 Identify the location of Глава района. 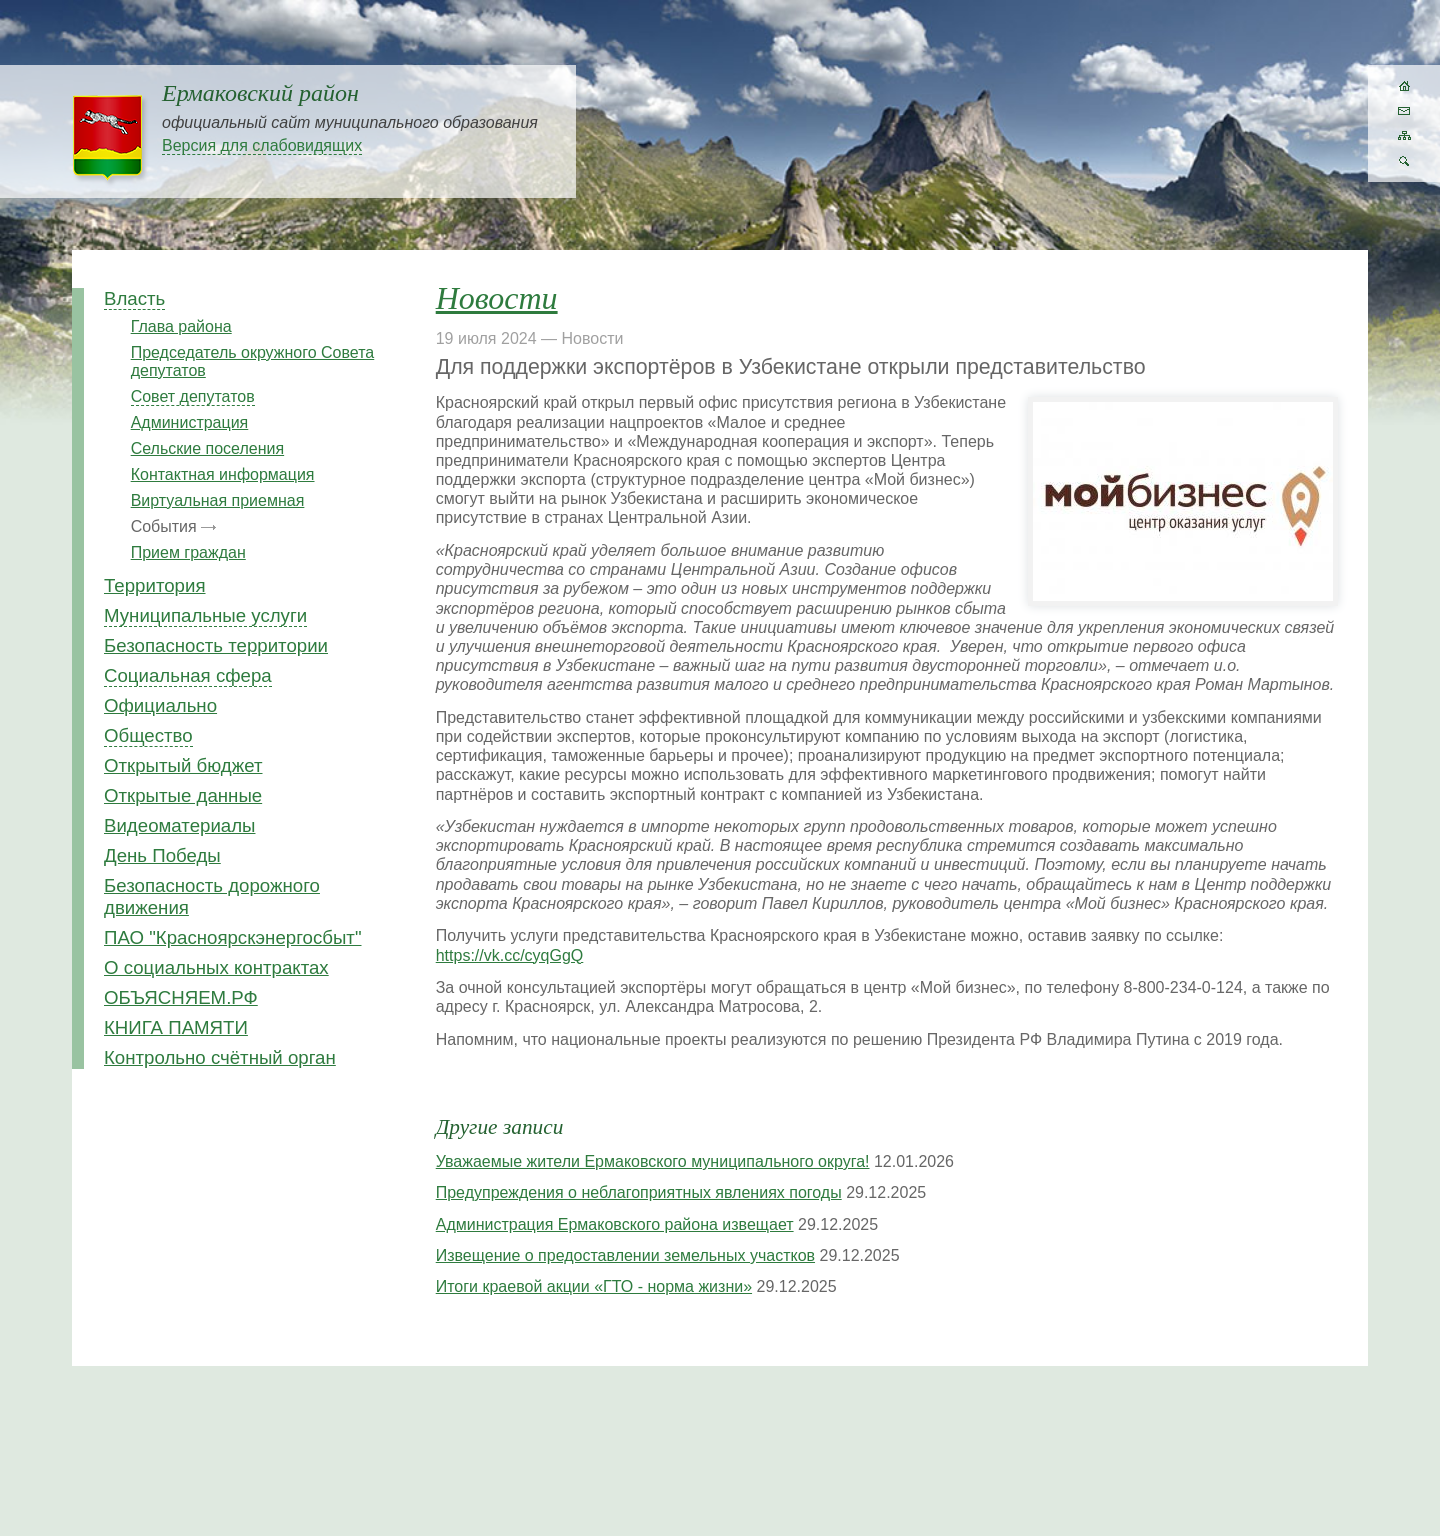
(181, 326).